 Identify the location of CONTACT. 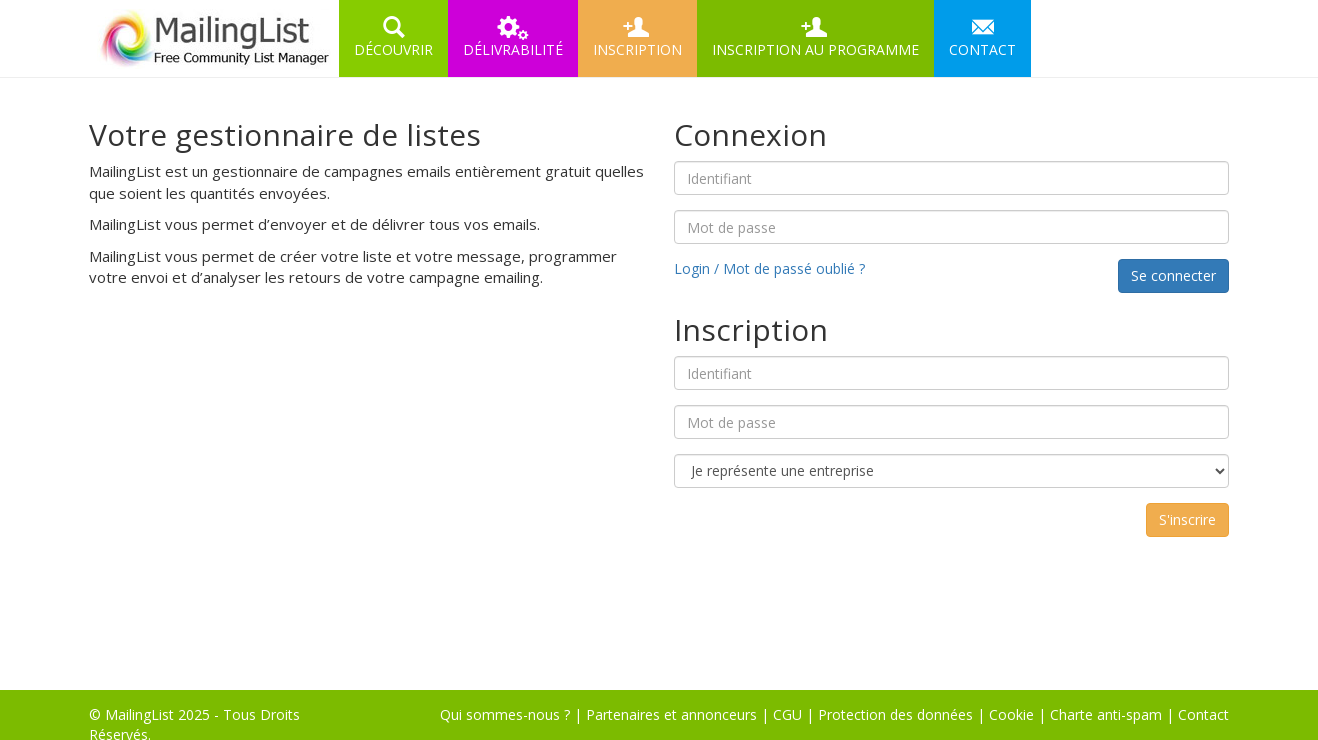
(982, 37).